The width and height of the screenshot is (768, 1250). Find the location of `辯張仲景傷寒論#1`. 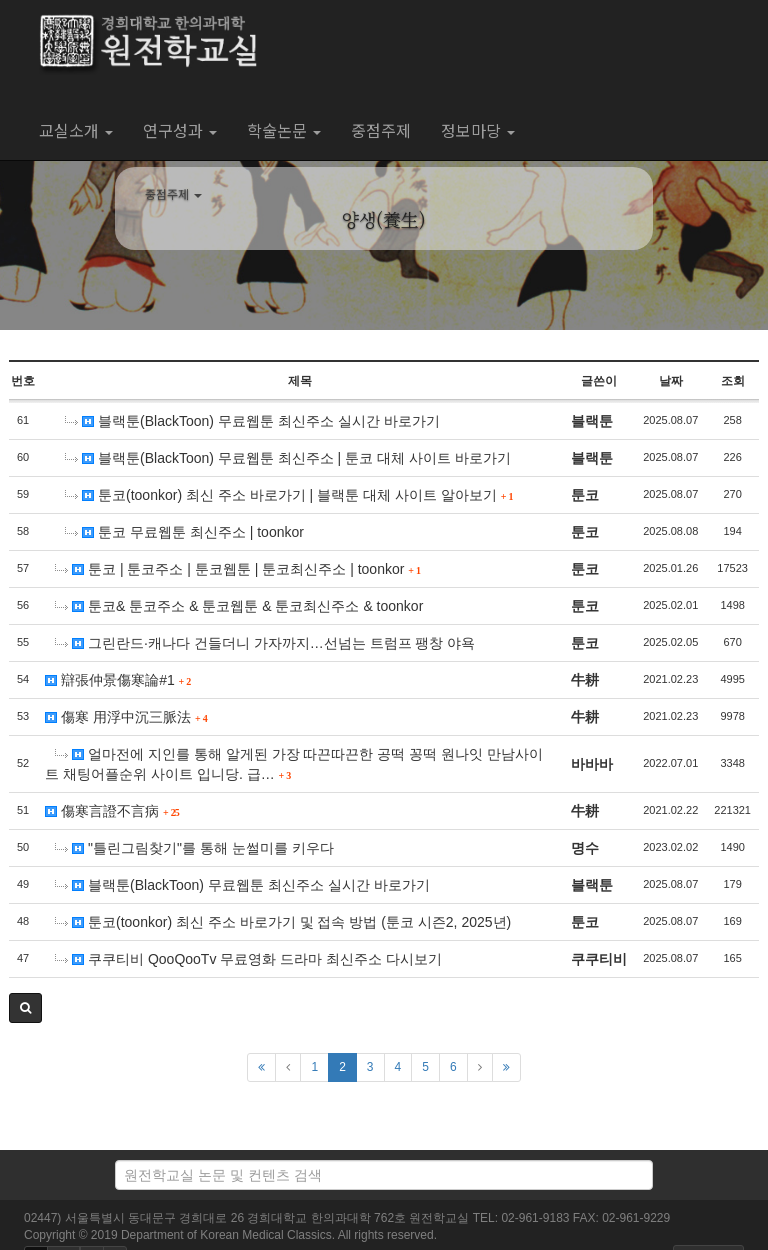

辯張仲景傷寒論#1 is located at coordinates (118, 680).